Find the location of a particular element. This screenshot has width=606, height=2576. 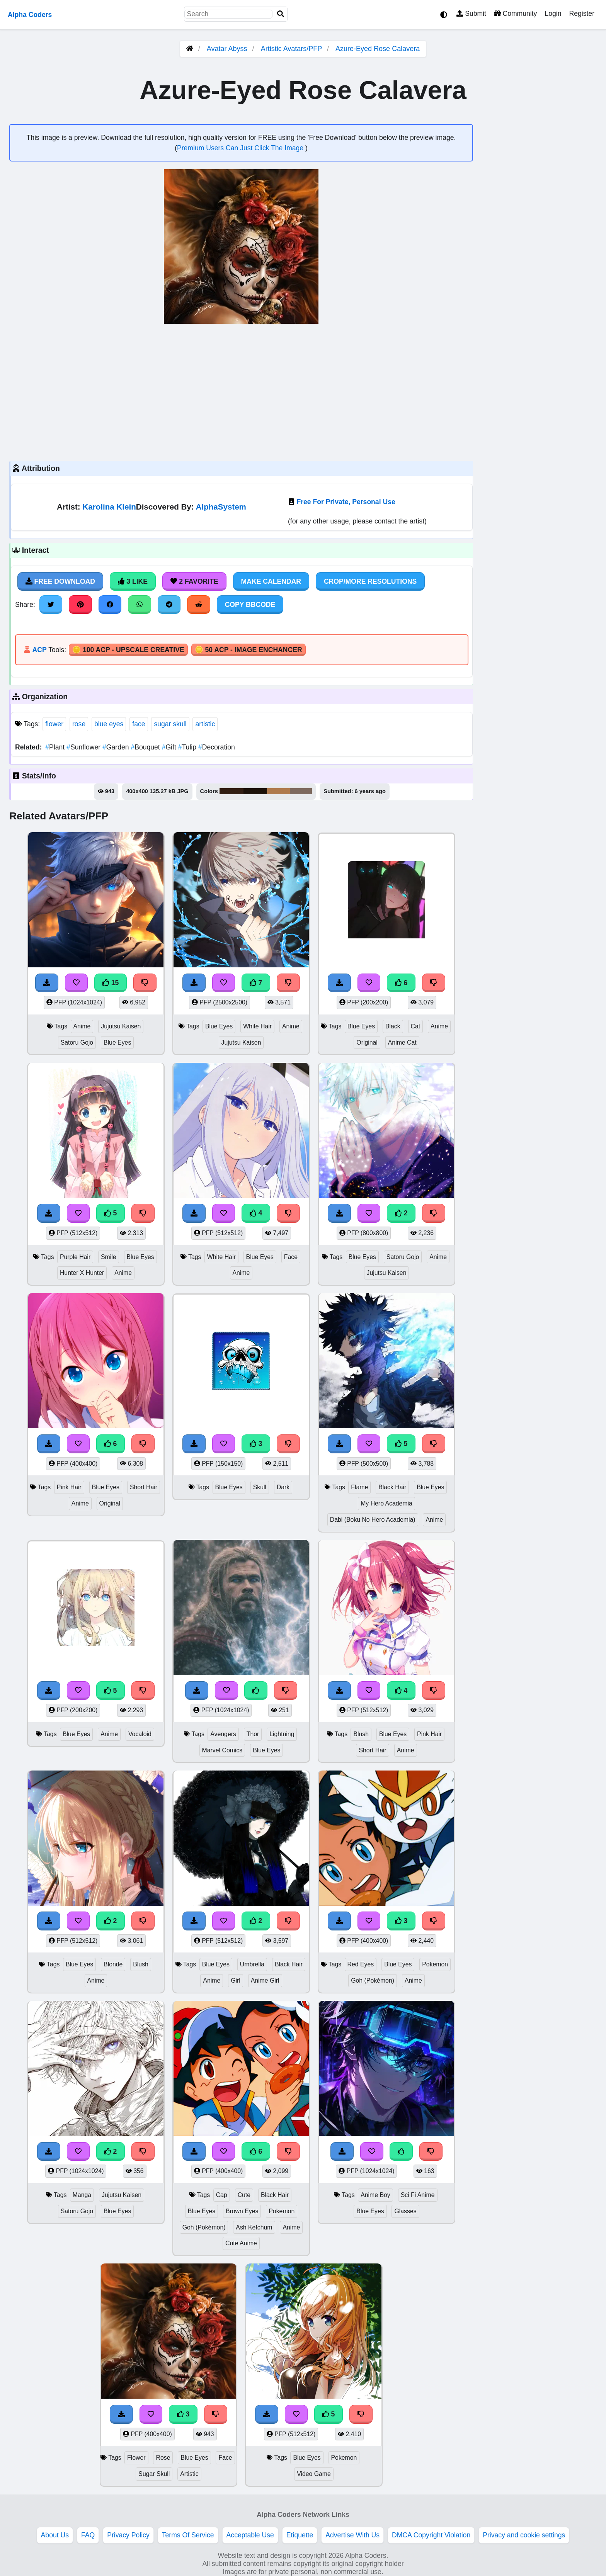

Rose is located at coordinates (163, 2457).